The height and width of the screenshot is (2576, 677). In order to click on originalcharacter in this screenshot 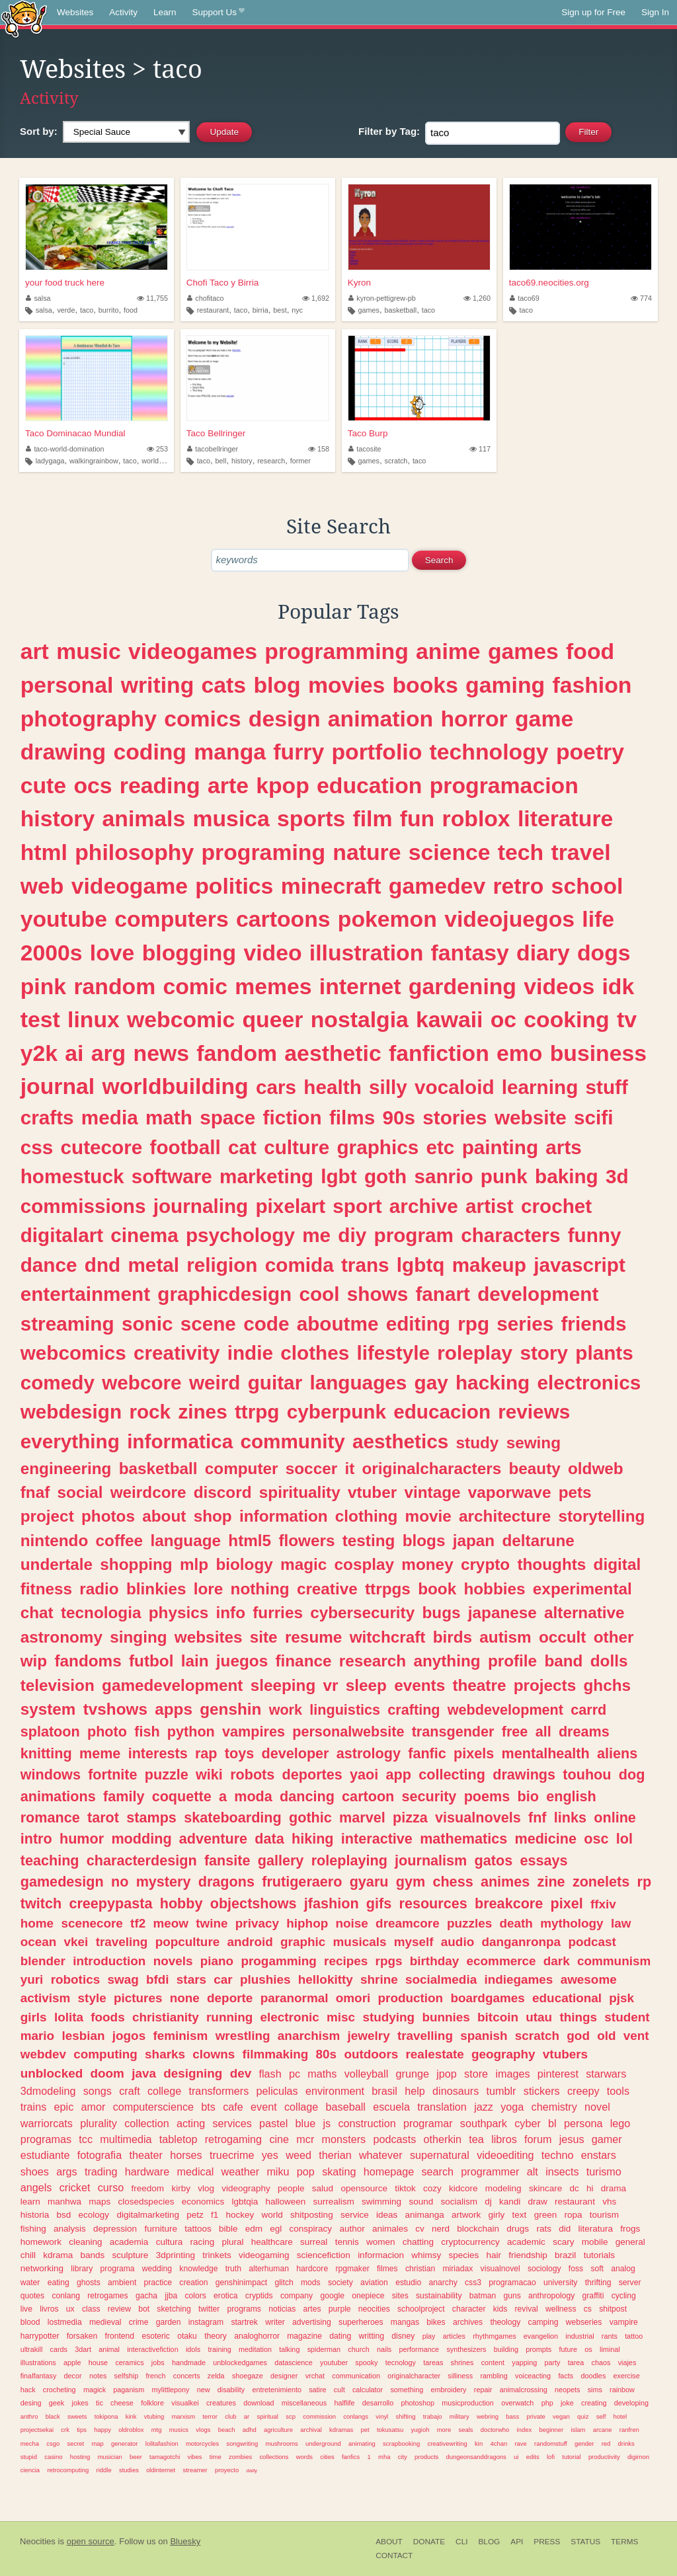, I will do `click(413, 2376)`.